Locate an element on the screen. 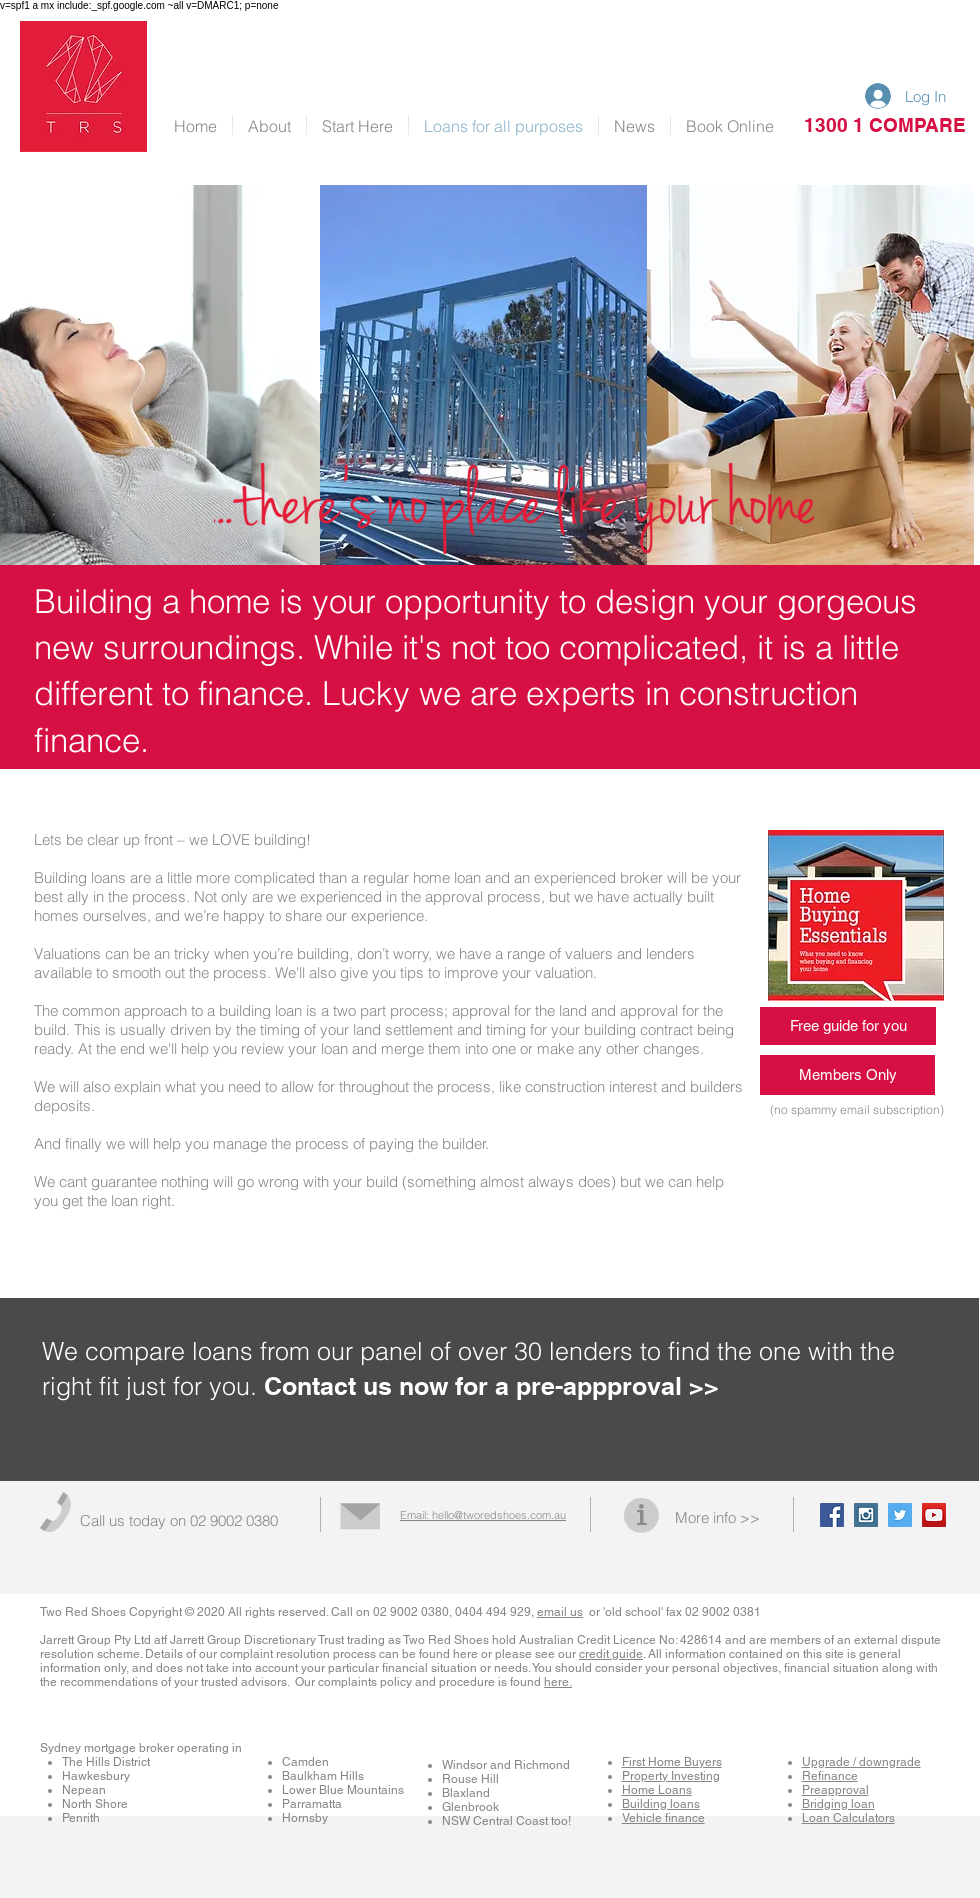  [img] is located at coordinates (483, 375).